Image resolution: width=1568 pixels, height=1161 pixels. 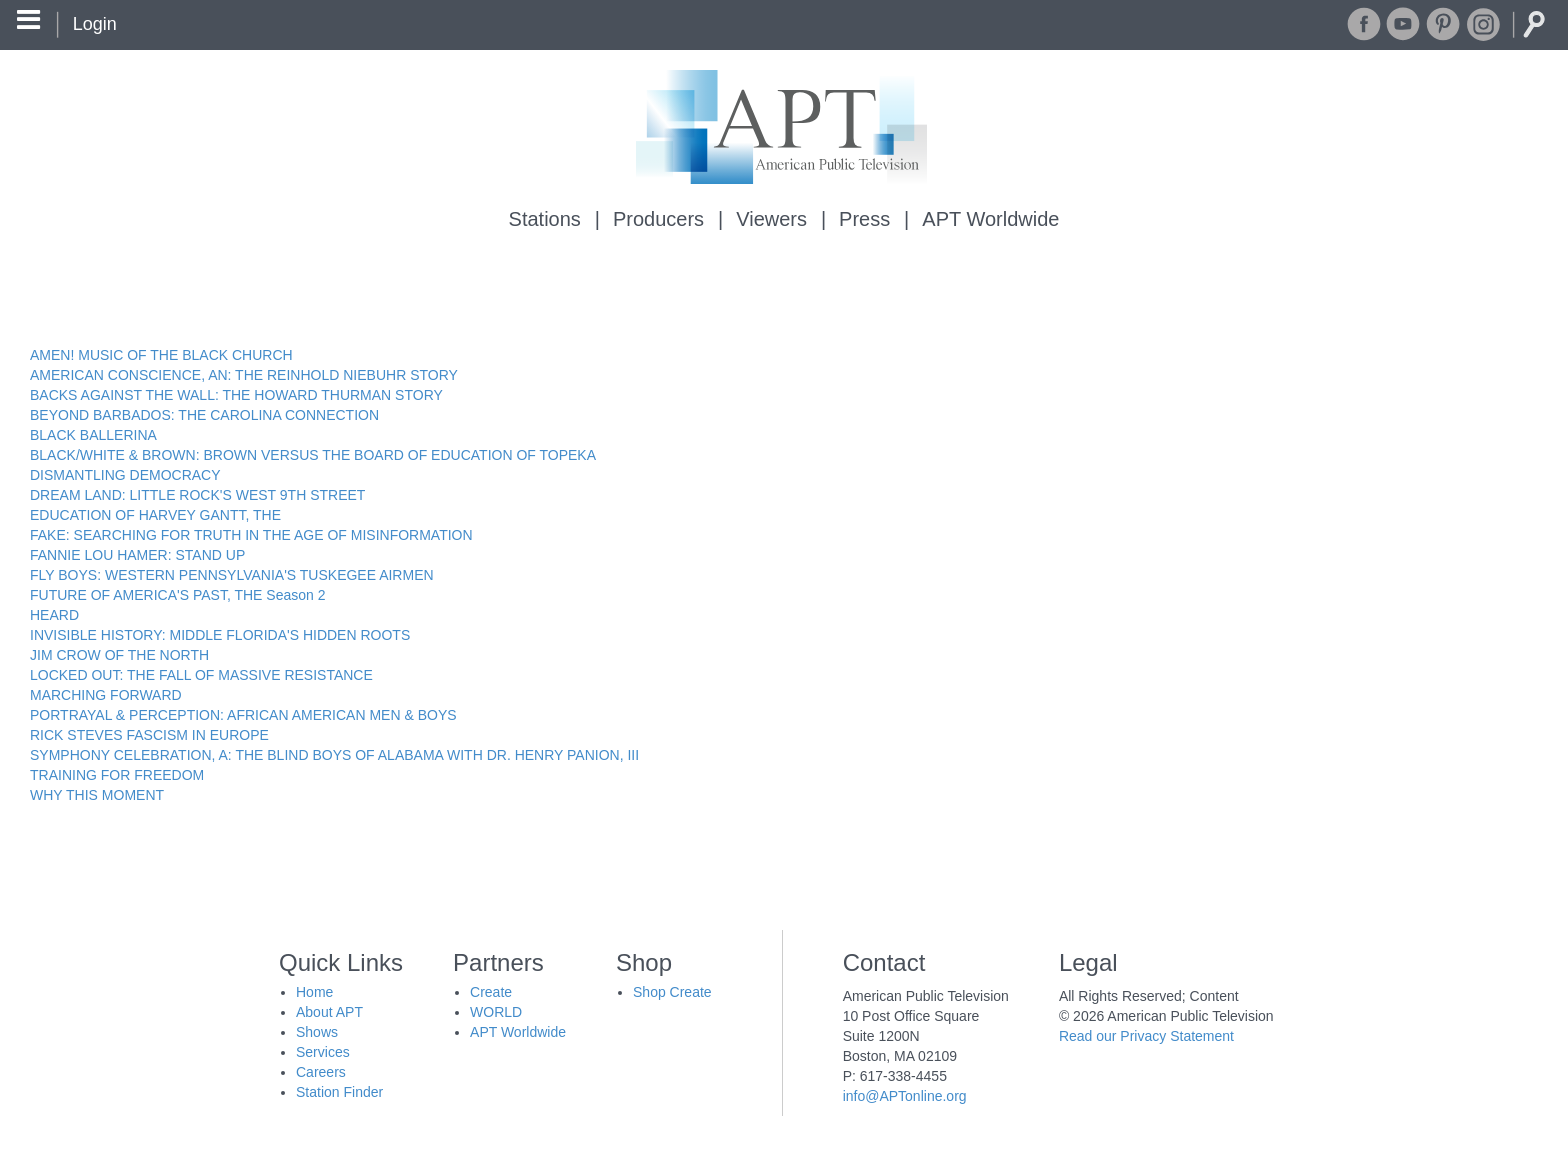 What do you see at coordinates (317, 1032) in the screenshot?
I see `Shows` at bounding box center [317, 1032].